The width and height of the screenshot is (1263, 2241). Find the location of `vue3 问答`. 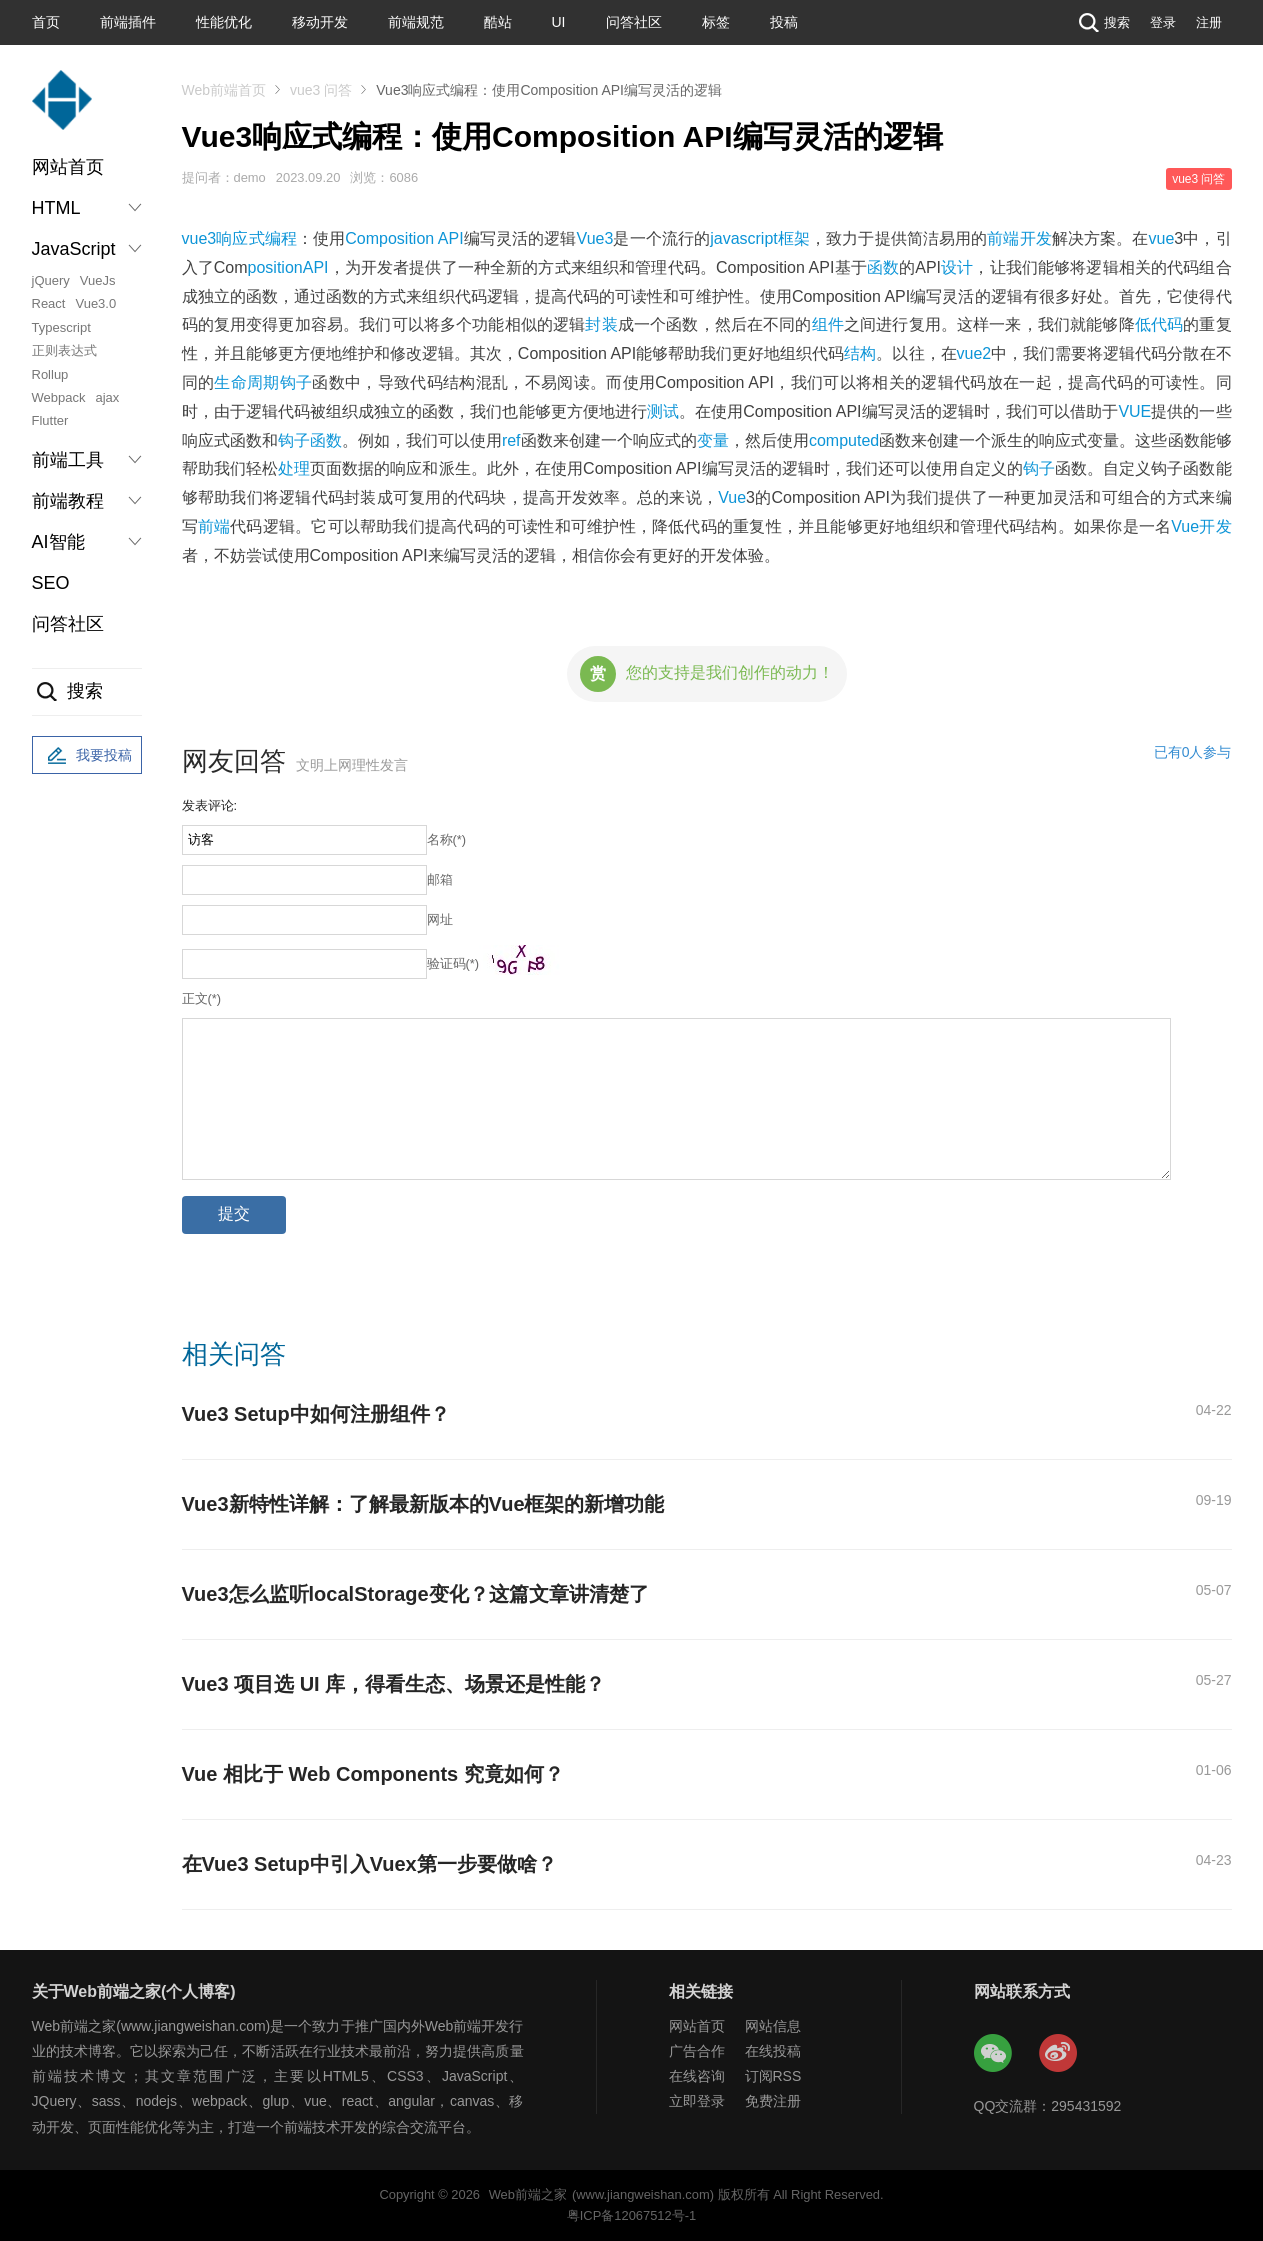

vue3 问答 is located at coordinates (321, 90).